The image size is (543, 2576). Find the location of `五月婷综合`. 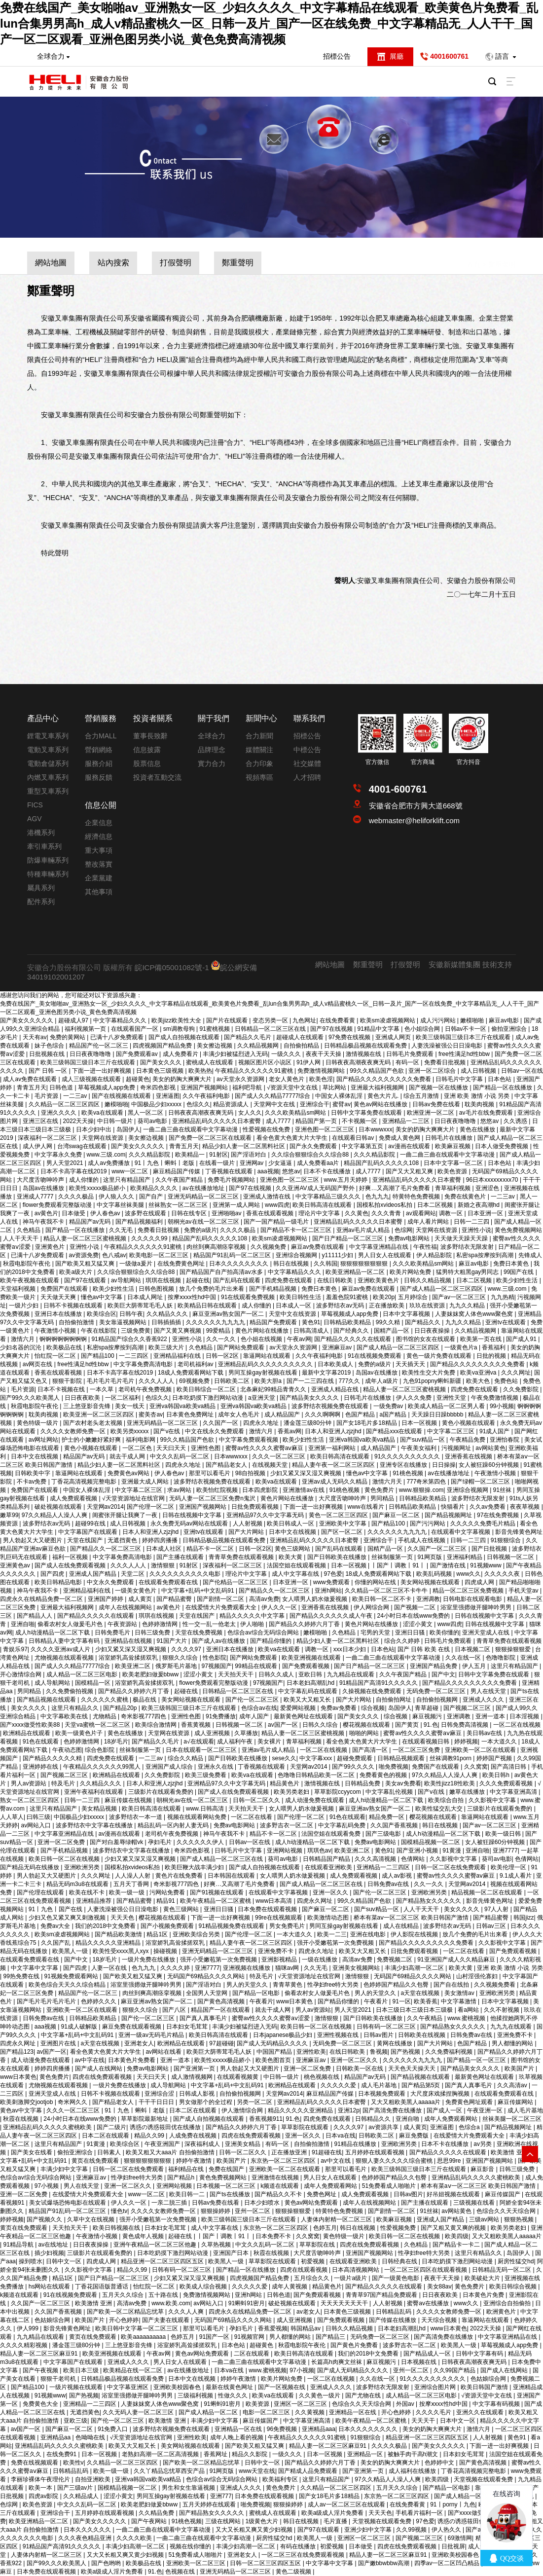

五月婷综合 is located at coordinates (413, 1297).